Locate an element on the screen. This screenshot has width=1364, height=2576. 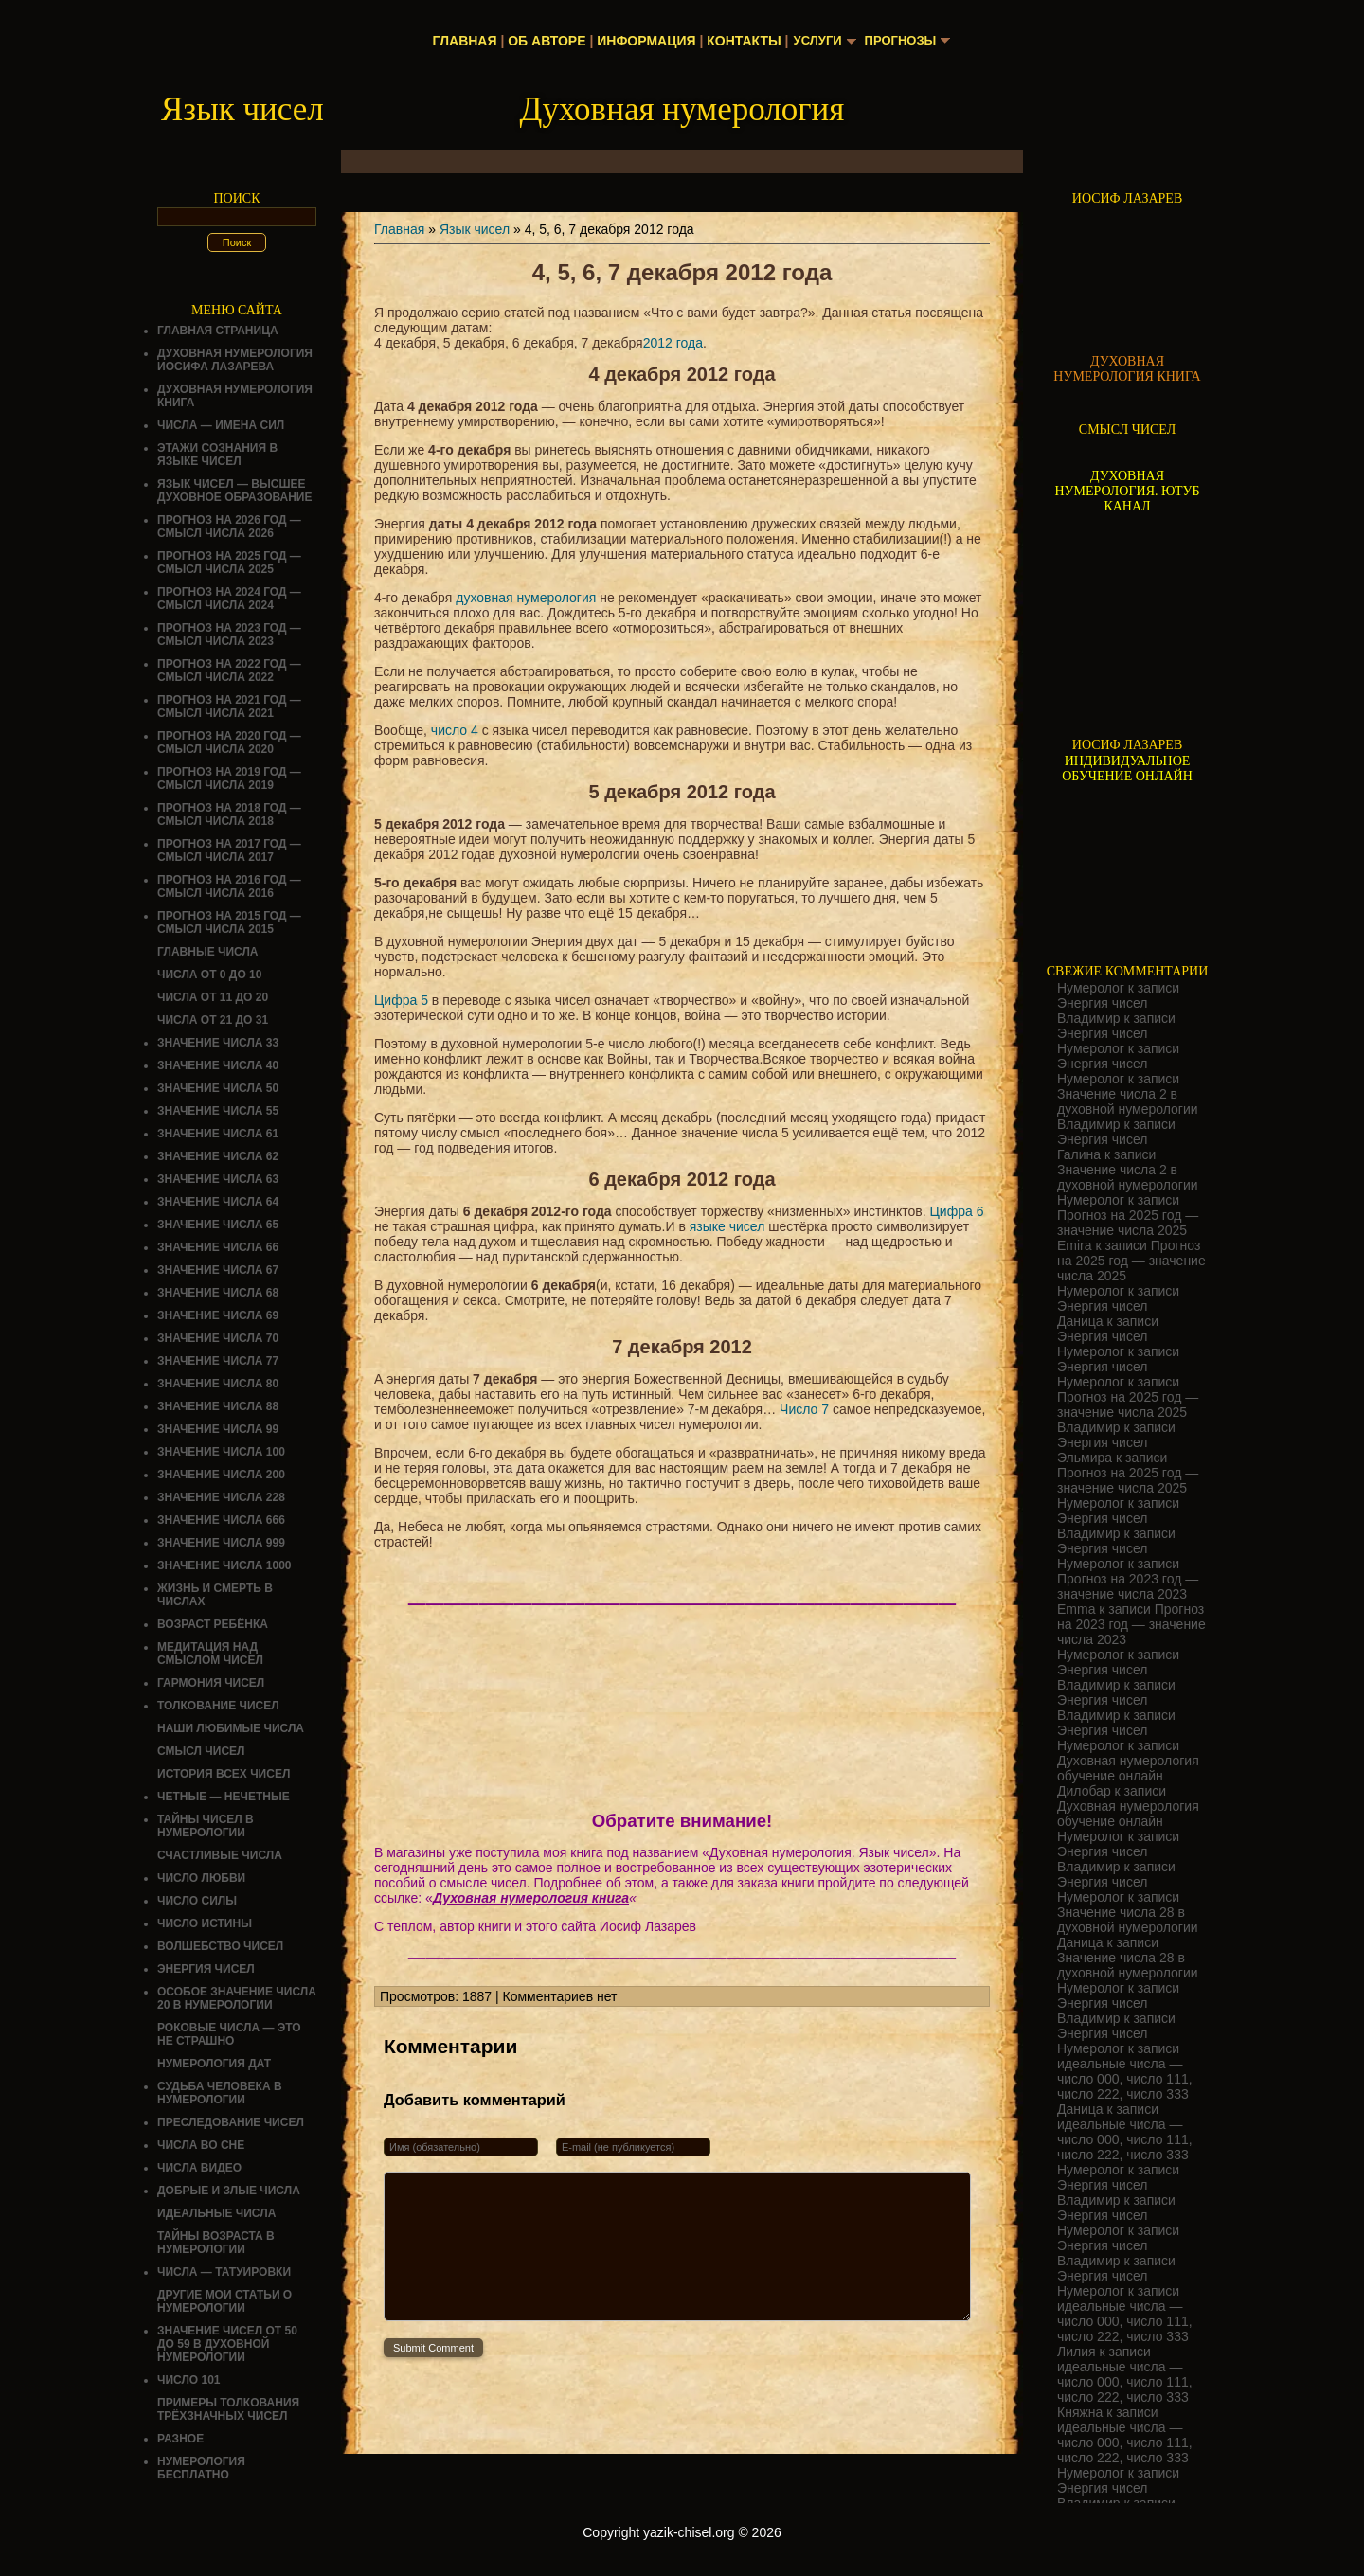
число 4 is located at coordinates (454, 730).